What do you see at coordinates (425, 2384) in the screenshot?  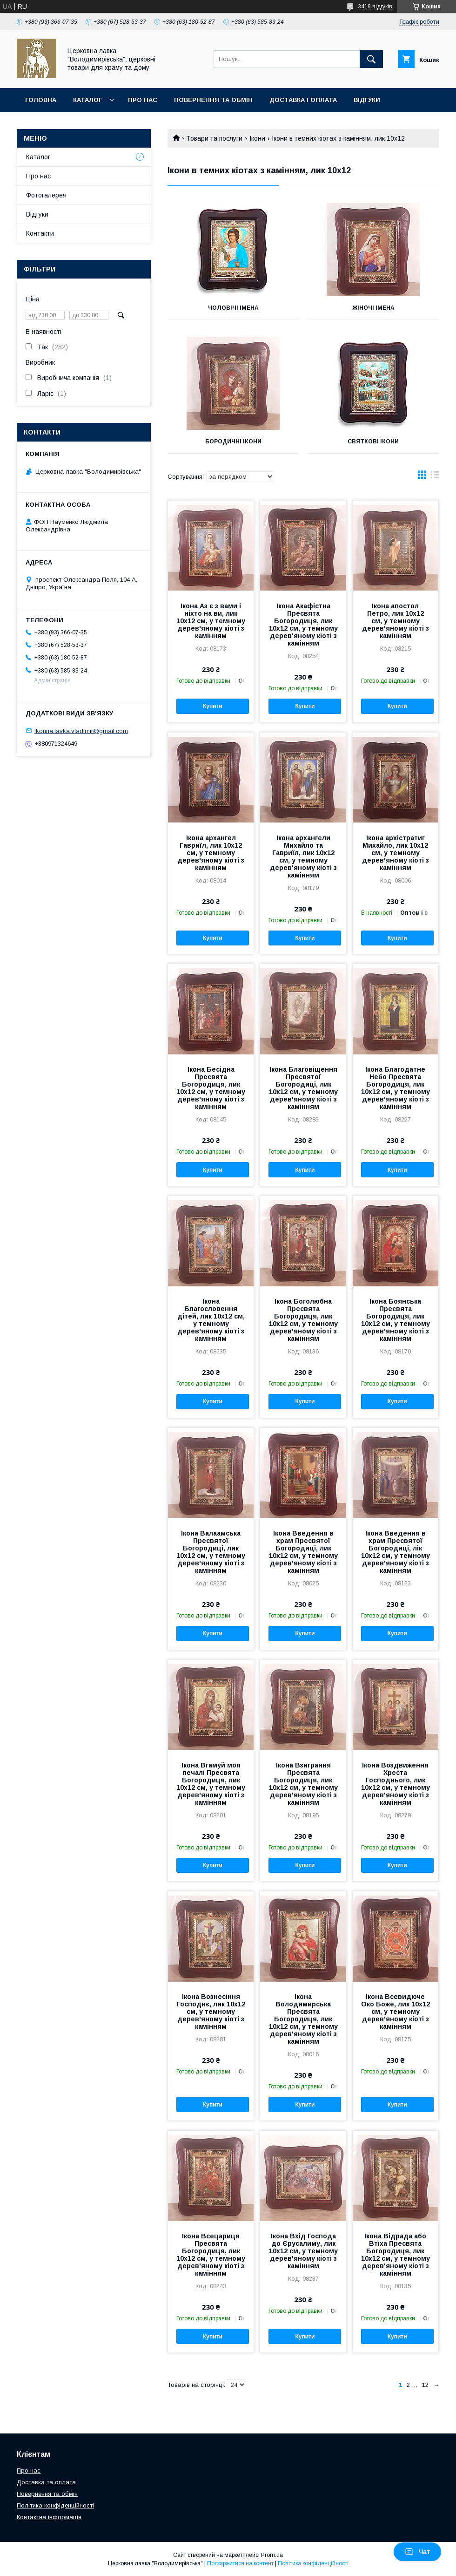 I see `12` at bounding box center [425, 2384].